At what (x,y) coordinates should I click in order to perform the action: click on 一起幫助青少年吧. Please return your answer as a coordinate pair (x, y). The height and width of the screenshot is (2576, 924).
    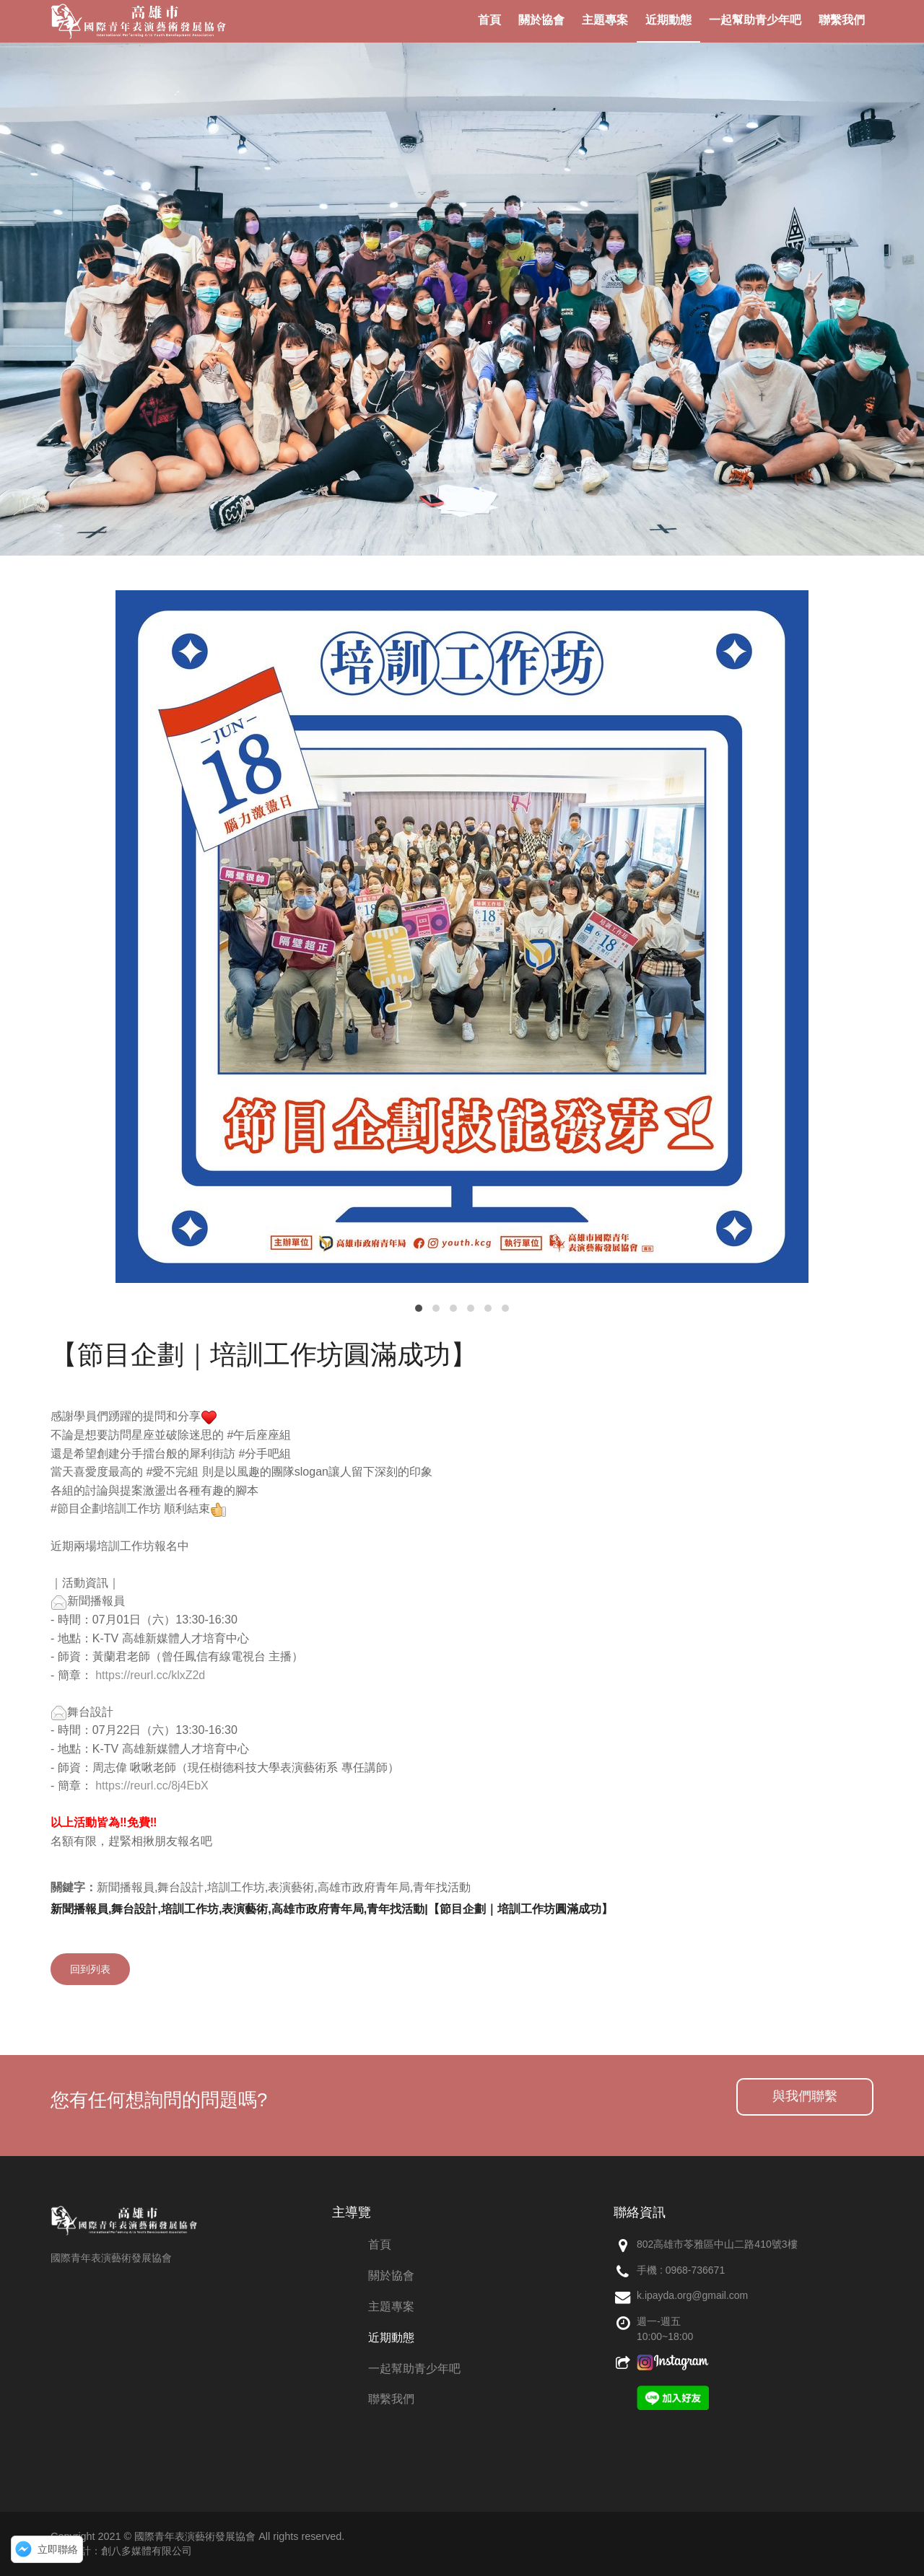
    Looking at the image, I should click on (414, 2368).